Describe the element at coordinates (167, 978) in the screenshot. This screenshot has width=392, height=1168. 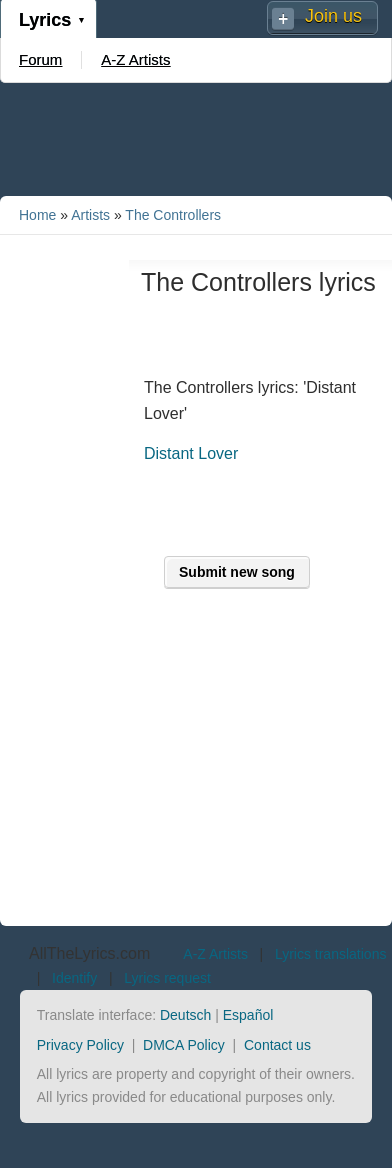
I see `Lyrics request` at that location.